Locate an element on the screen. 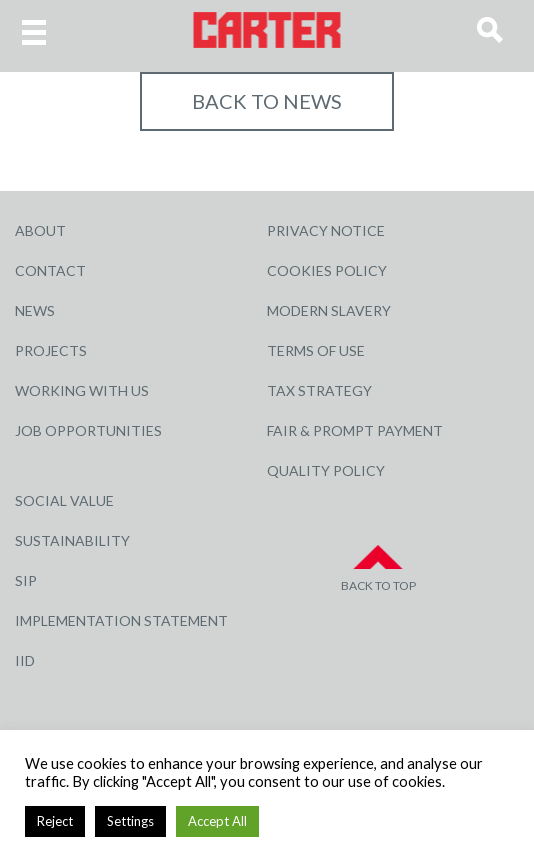 This screenshot has width=534, height=867. Privacy Notice is located at coordinates (326, 230).